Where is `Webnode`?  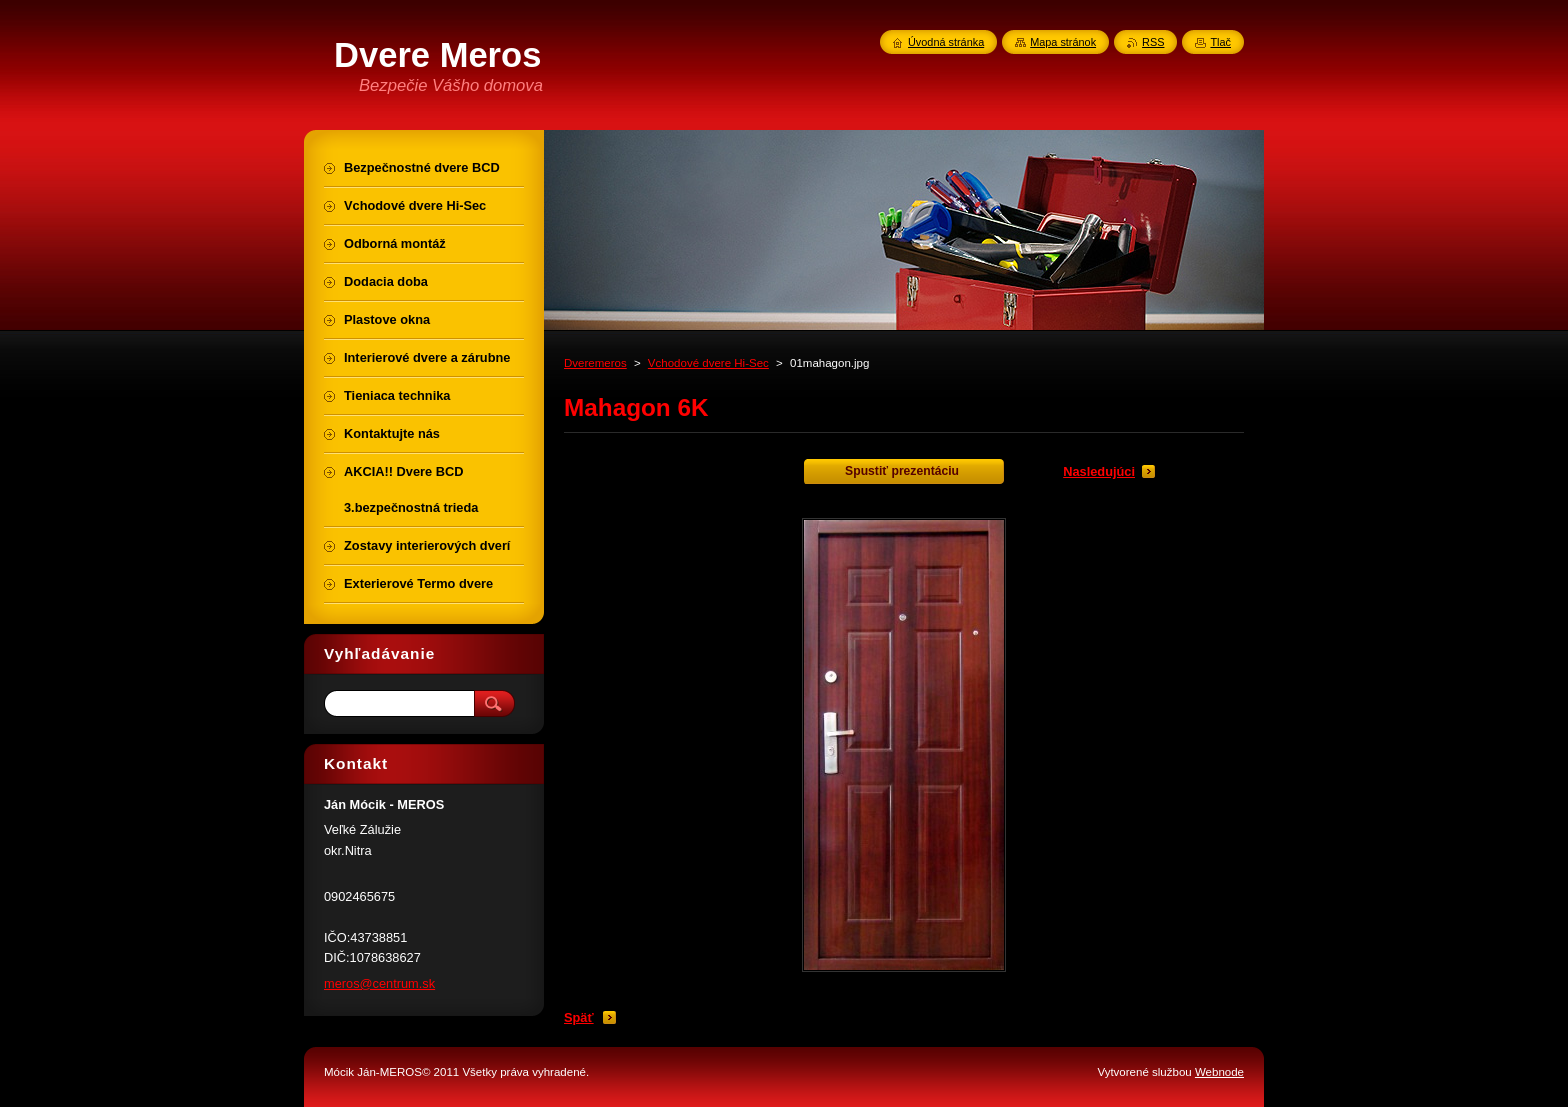 Webnode is located at coordinates (1219, 1072).